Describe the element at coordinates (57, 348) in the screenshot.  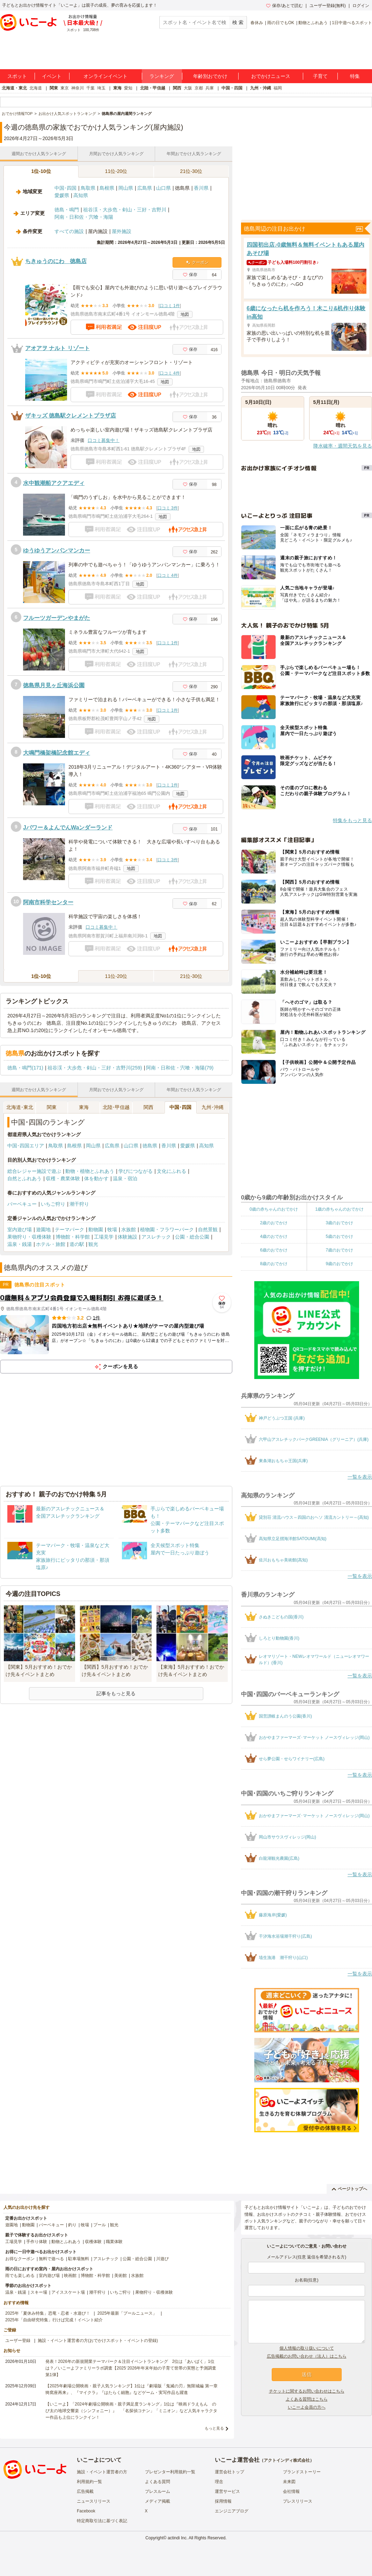
I see `アオアヲ ナルト リゾート` at that location.